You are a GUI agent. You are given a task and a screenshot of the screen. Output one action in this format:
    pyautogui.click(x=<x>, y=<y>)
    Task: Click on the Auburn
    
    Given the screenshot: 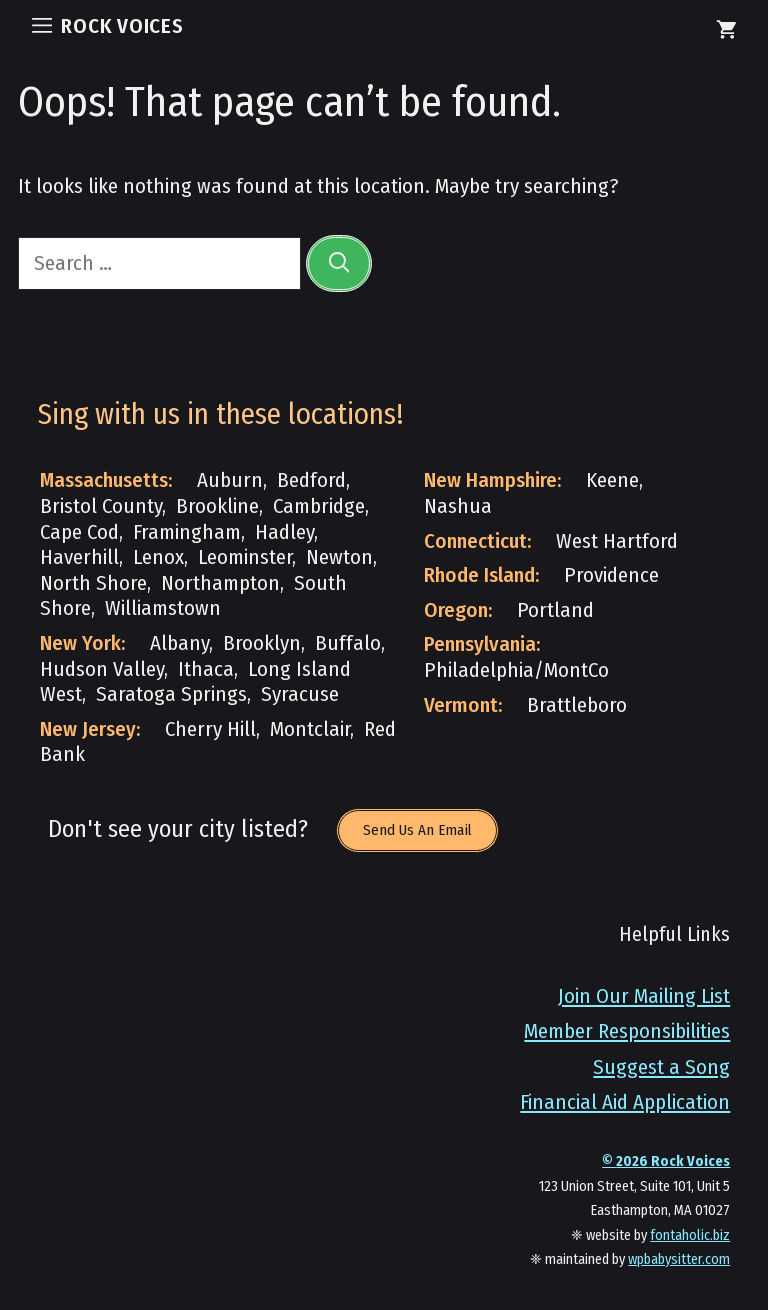 What is the action you would take?
    pyautogui.click(x=230, y=480)
    